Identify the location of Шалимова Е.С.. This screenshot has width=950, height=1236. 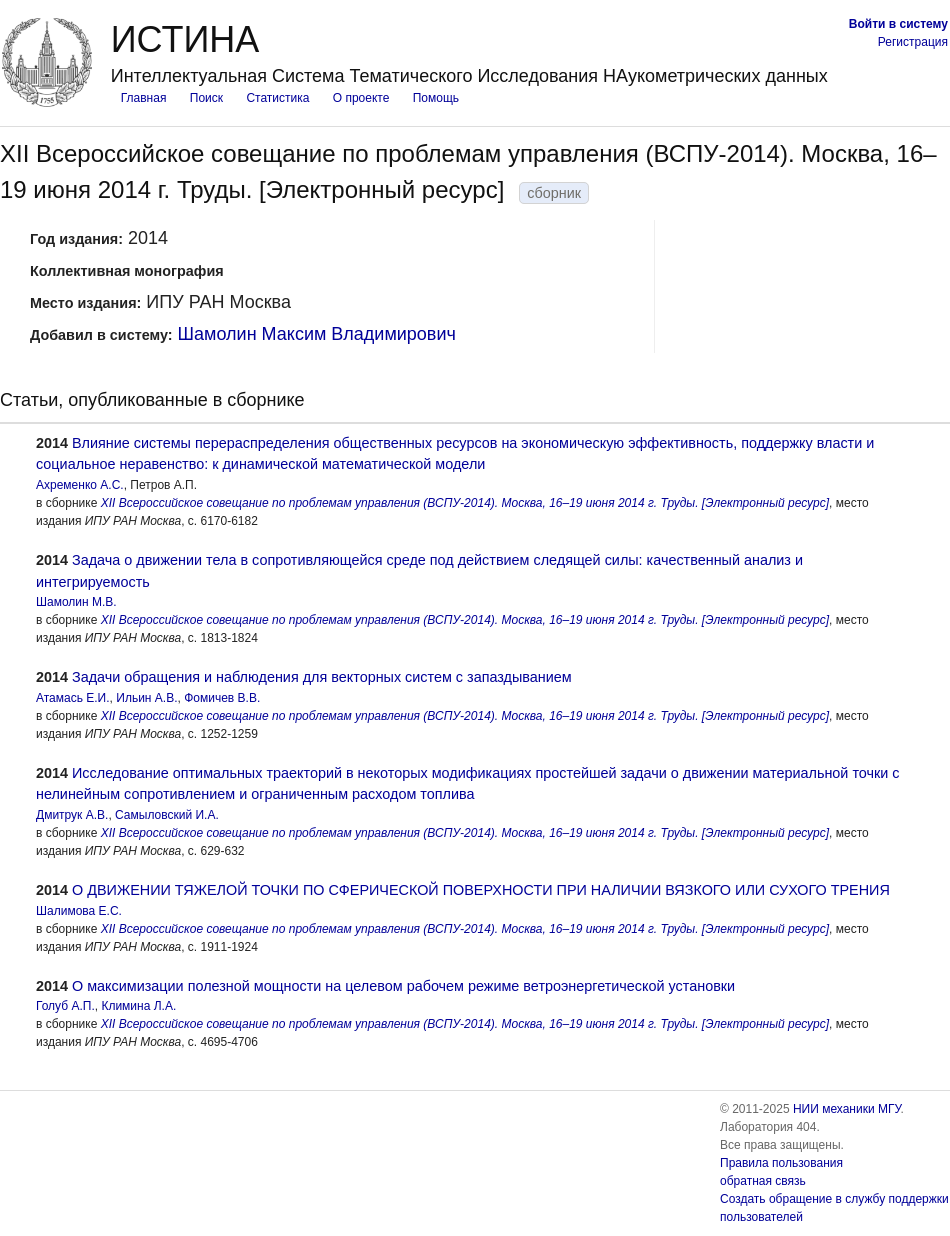
(79, 911).